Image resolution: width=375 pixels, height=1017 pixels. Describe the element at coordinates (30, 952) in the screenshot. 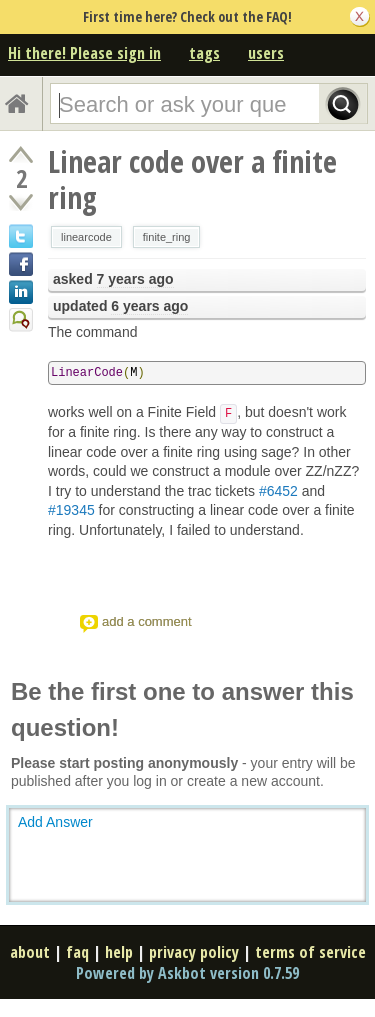

I see `about` at that location.